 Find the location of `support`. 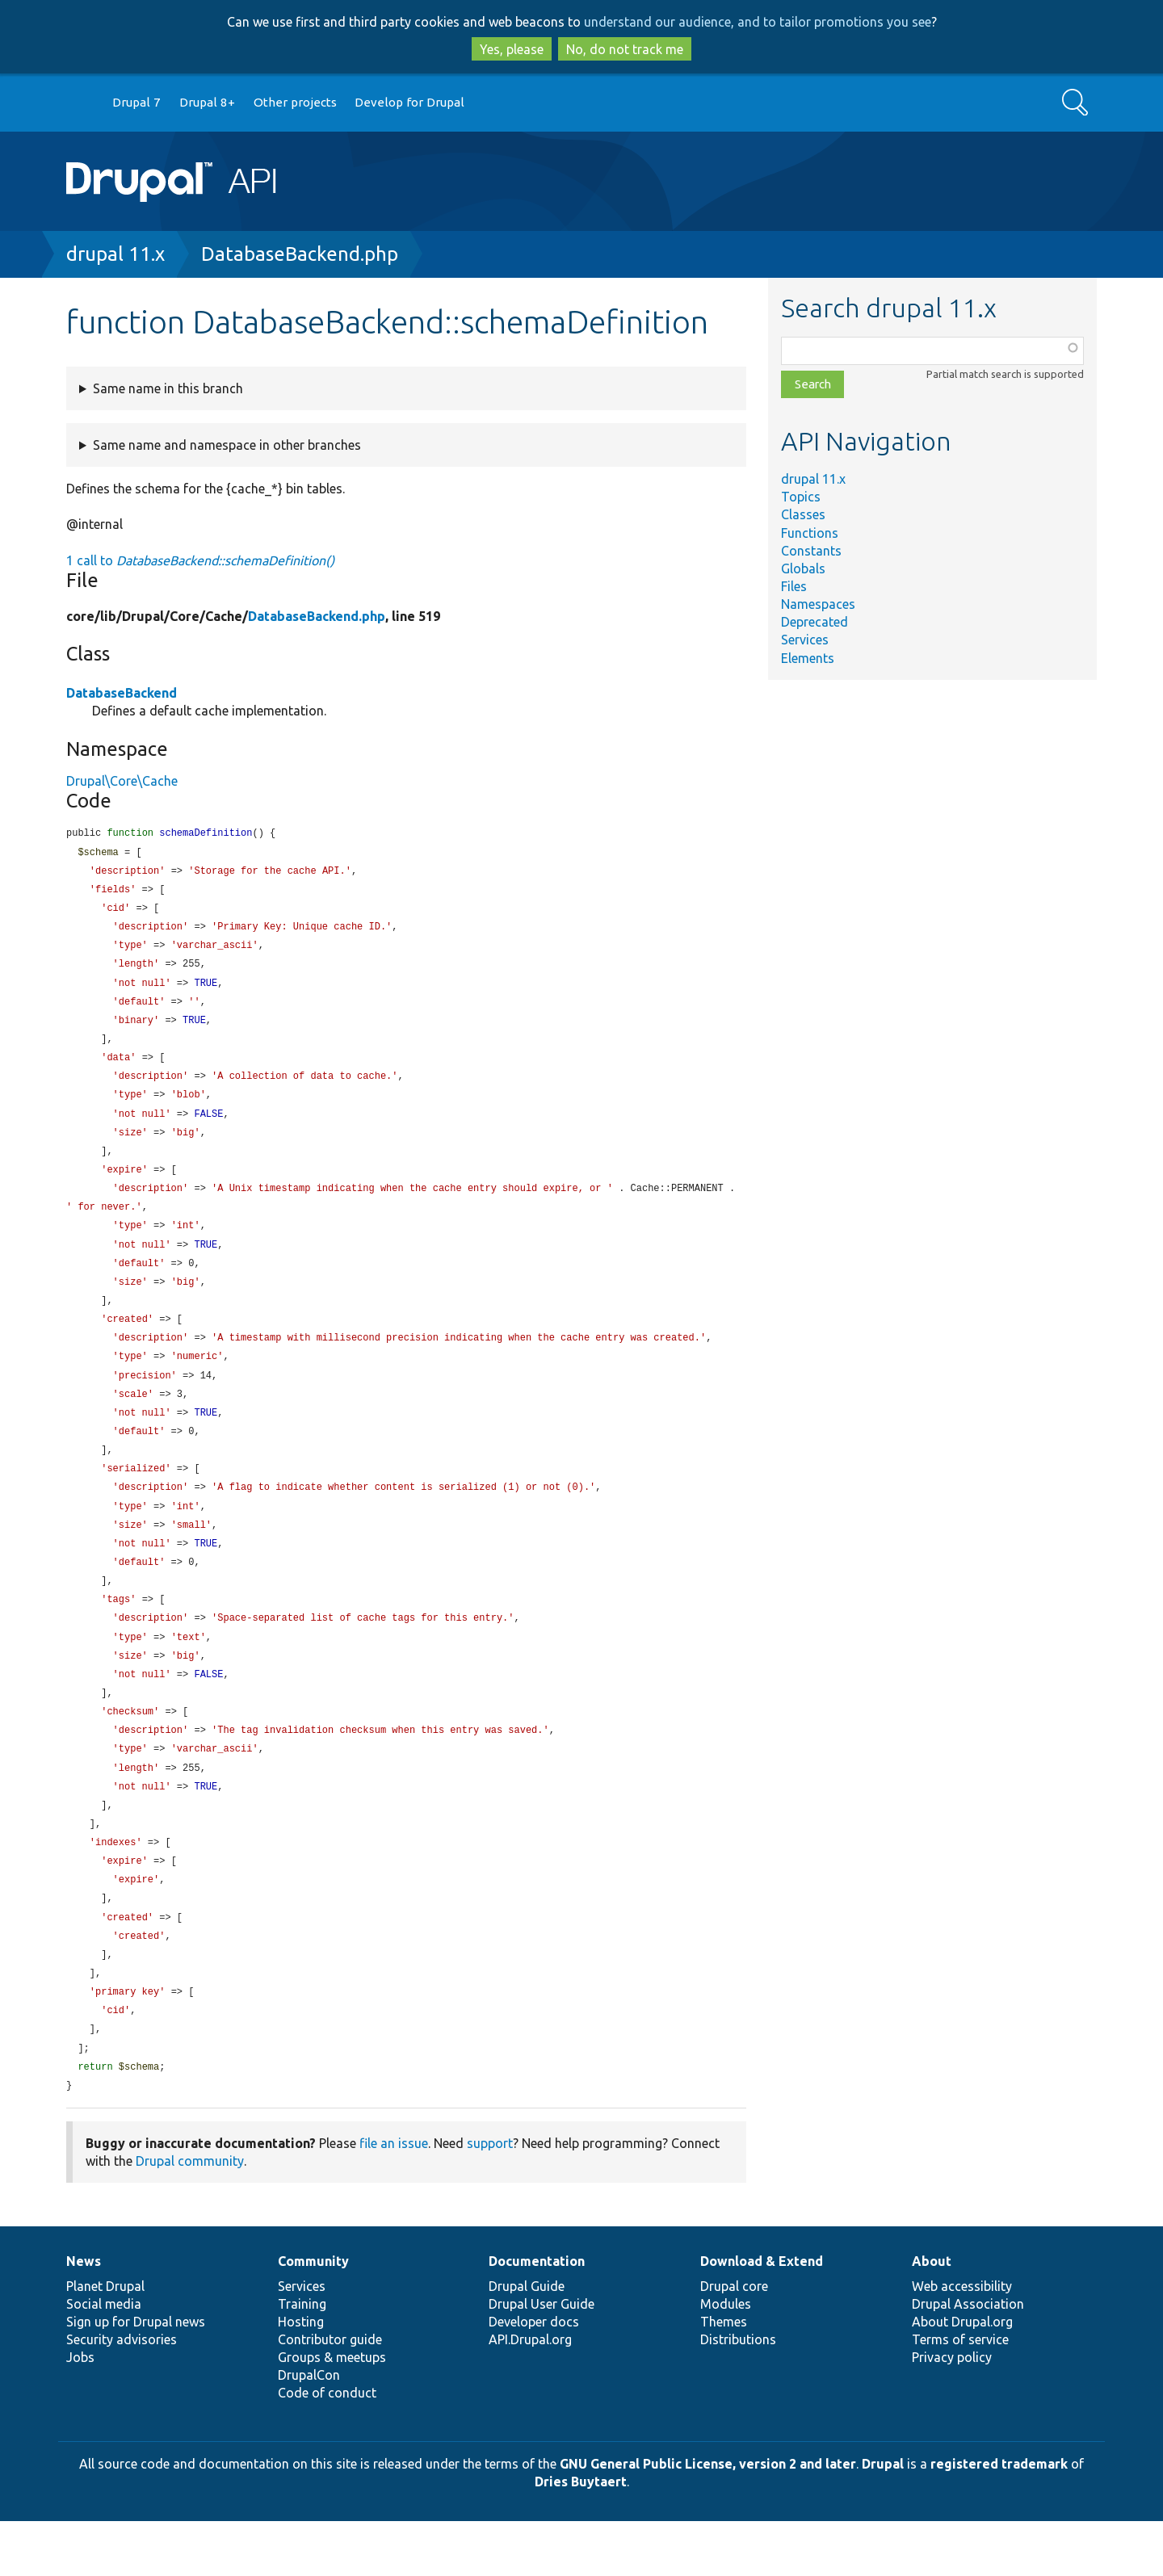

support is located at coordinates (490, 2198).